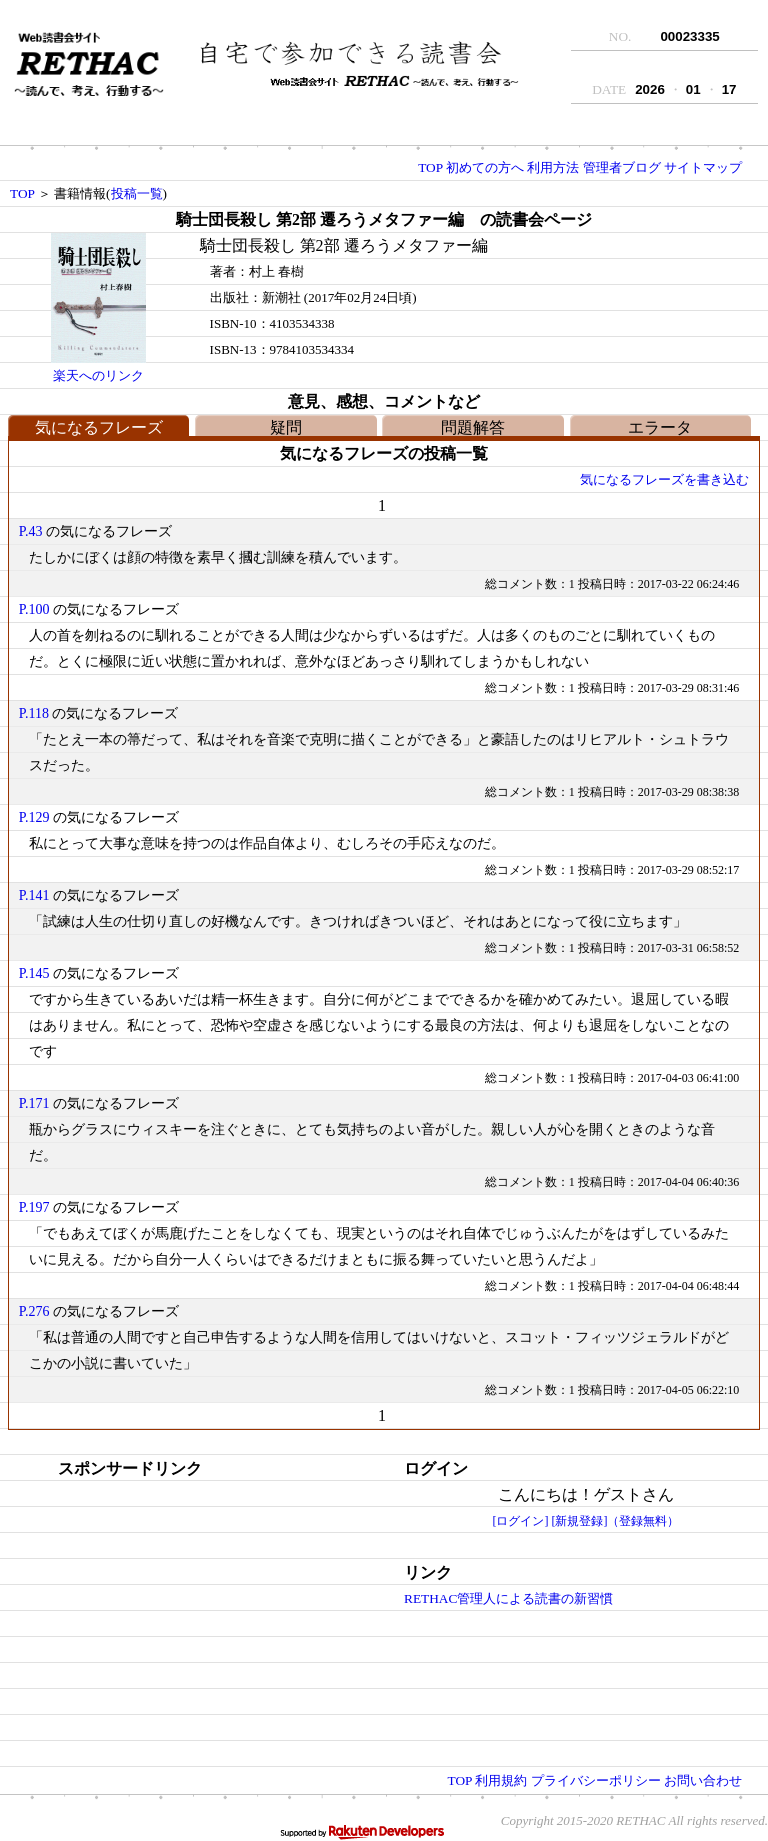  Describe the element at coordinates (553, 167) in the screenshot. I see `利用方法` at that location.